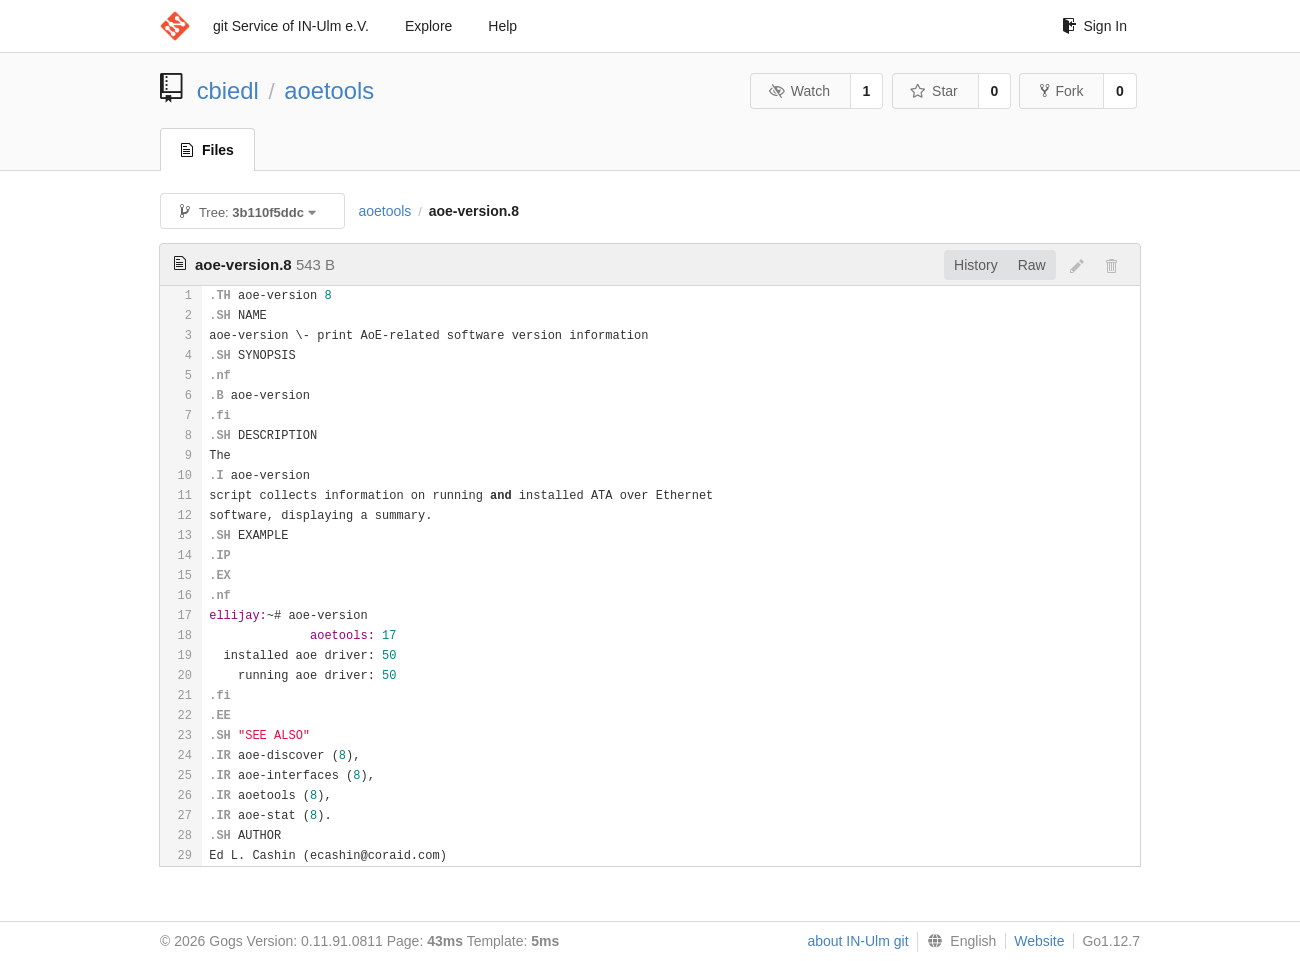  I want to click on Explore, so click(428, 26).